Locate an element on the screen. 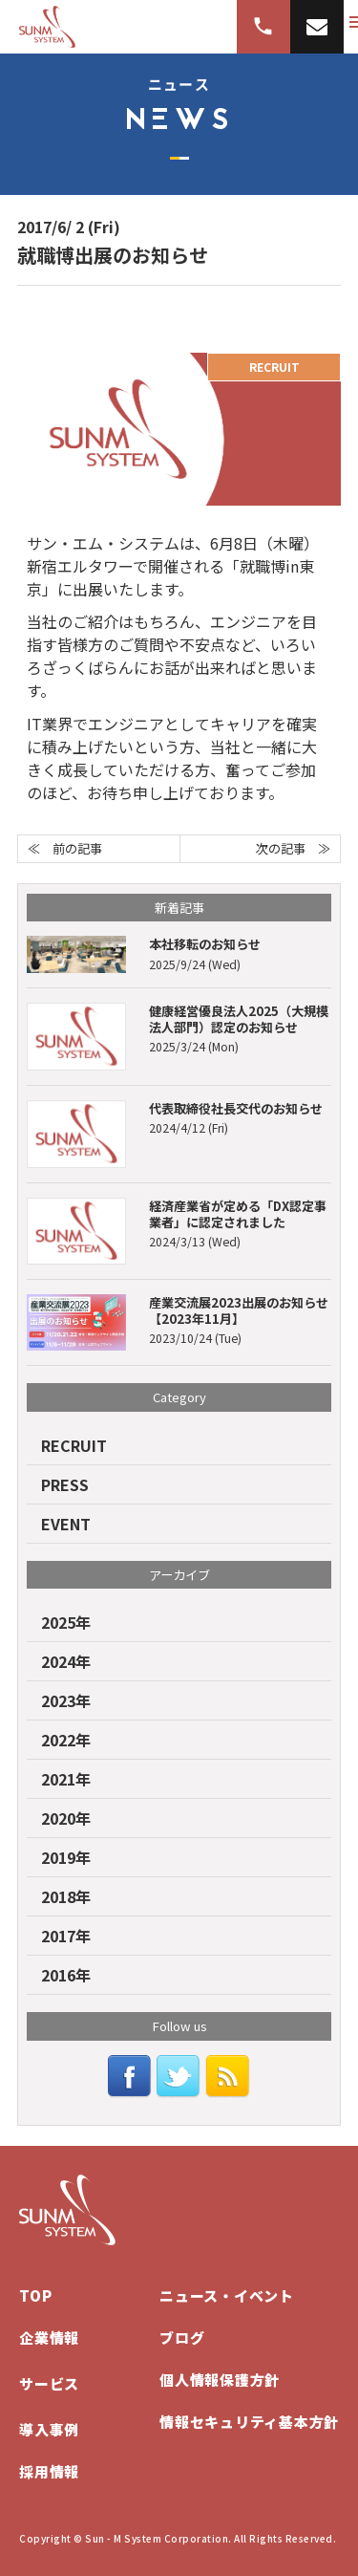 Image resolution: width=358 pixels, height=2576 pixels. ブログ is located at coordinates (181, 2337).